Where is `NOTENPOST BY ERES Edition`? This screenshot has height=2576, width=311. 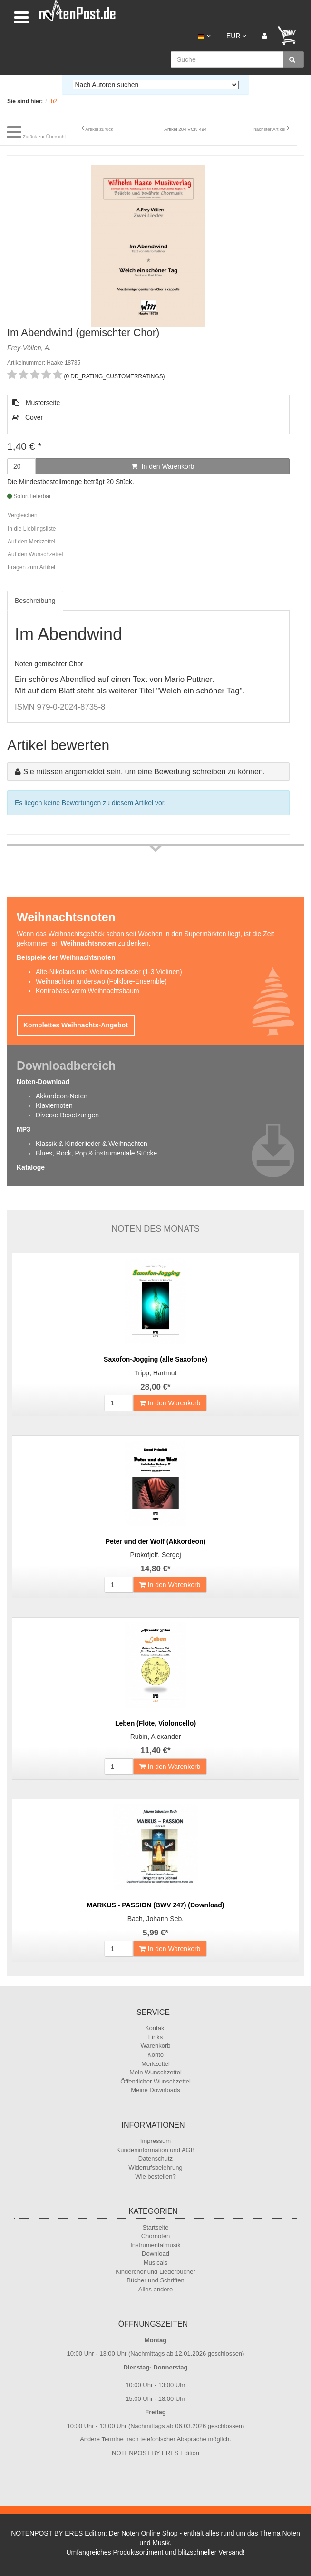 NOTENPOST BY ERES Edition is located at coordinates (155, 2453).